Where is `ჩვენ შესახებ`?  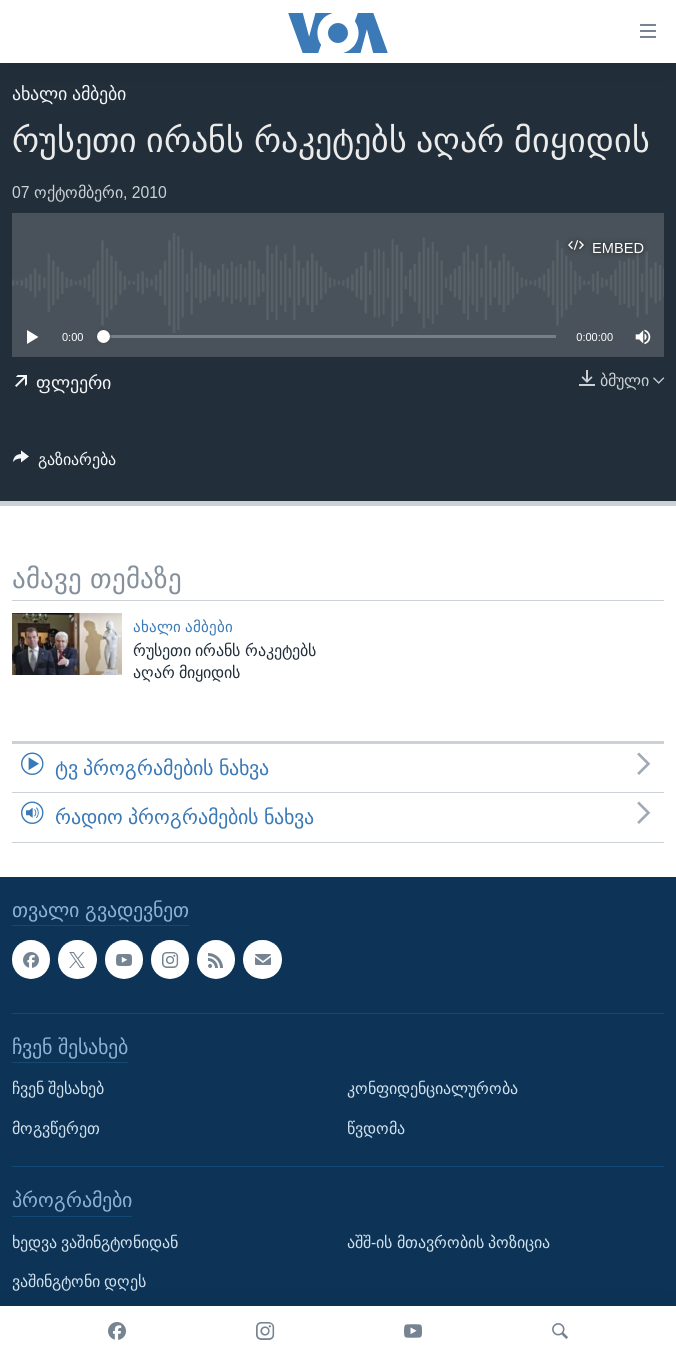
ჩვენ შესახებ is located at coordinates (58, 1088).